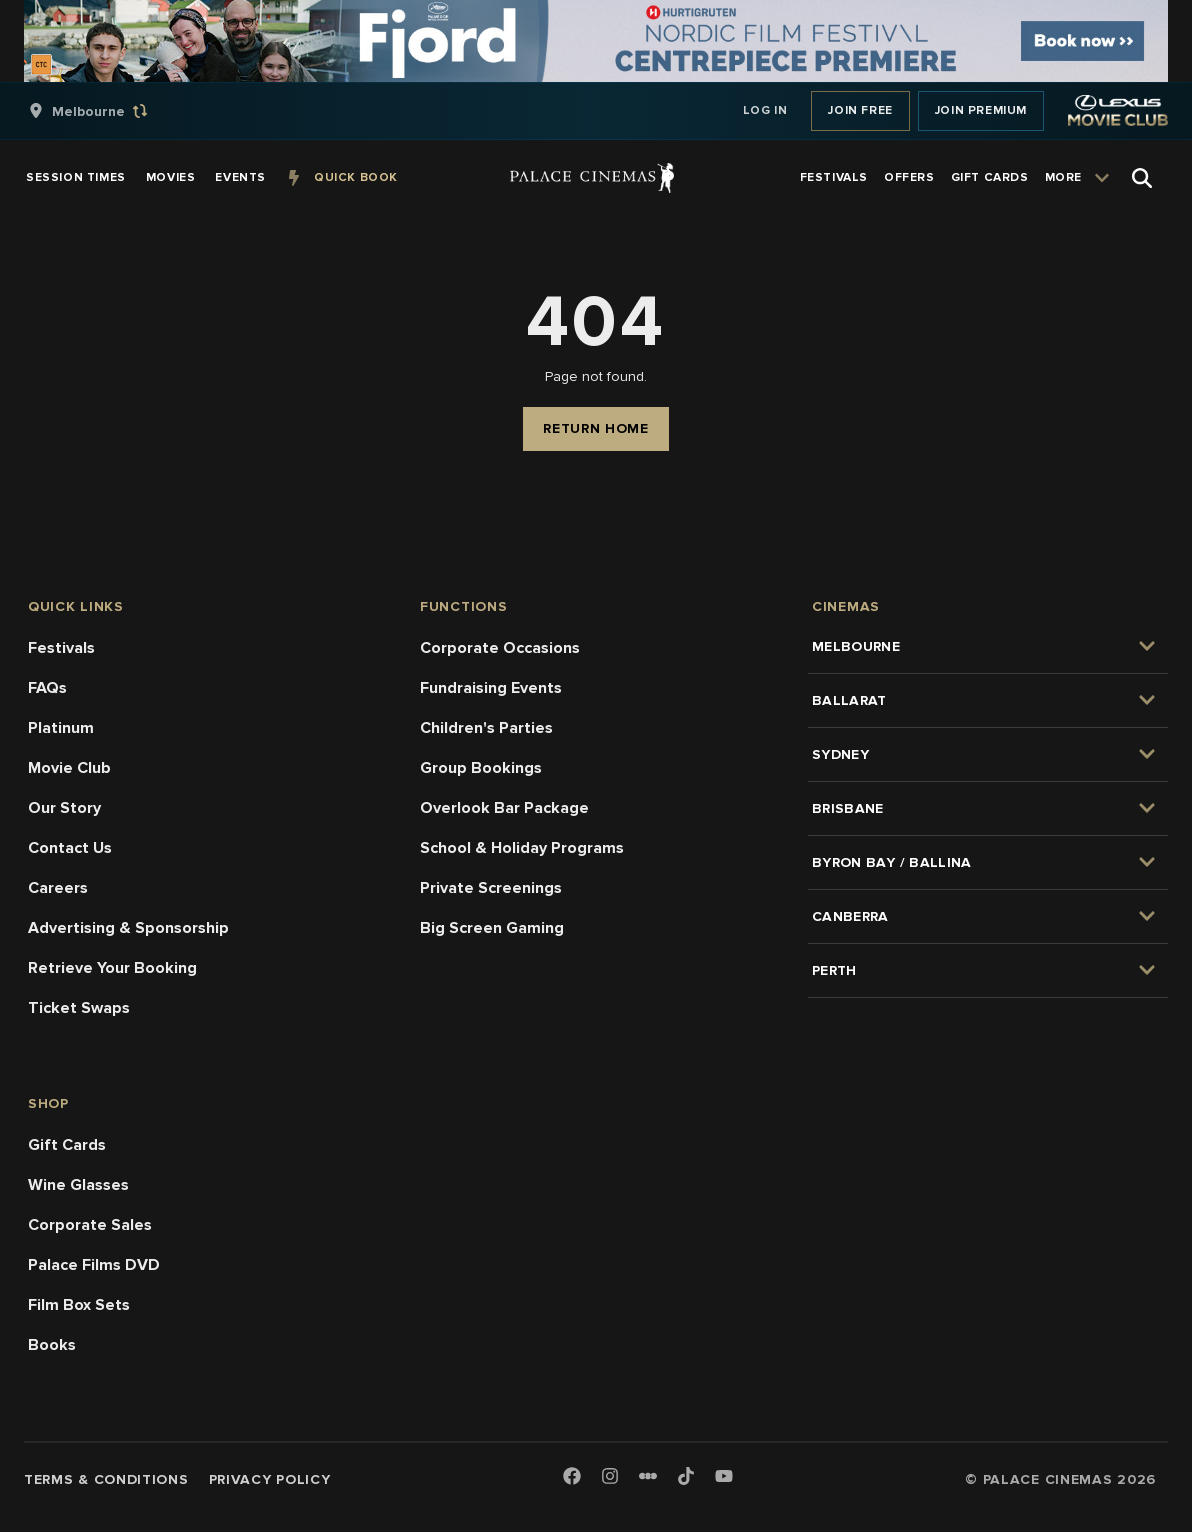 This screenshot has width=1192, height=1532. I want to click on Platinum, so click(61, 728).